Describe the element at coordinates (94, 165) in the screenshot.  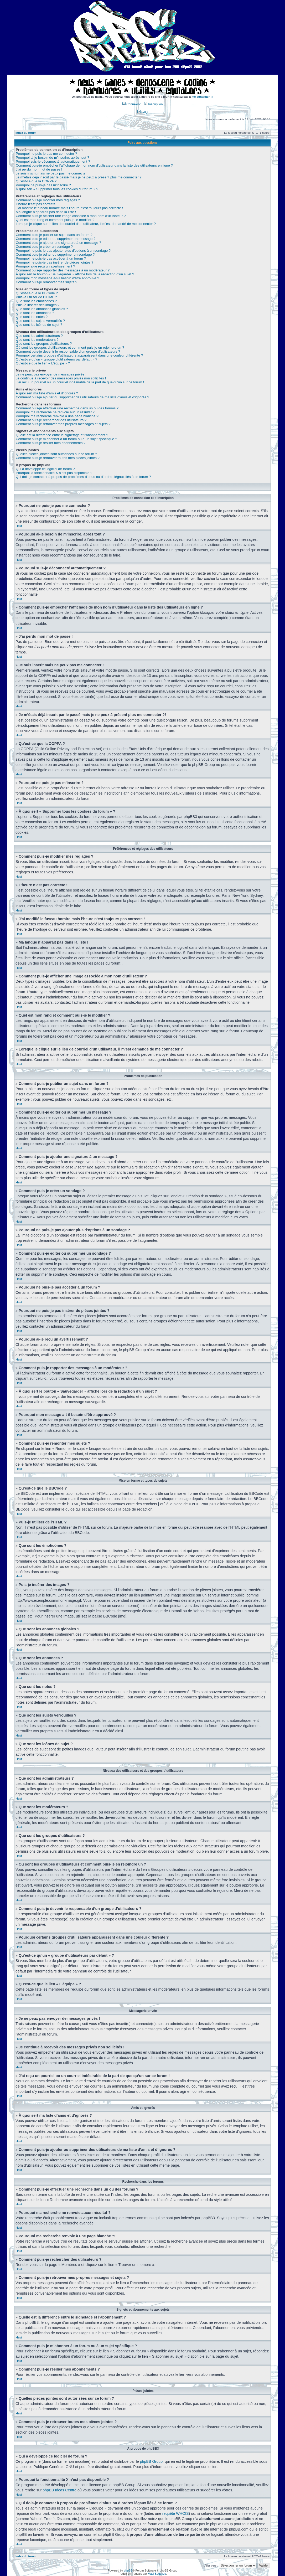
I see `Comment puis-je empêcher l’affichage de mon nom d’utilisateur dans la liste des utilisateurs en ligne ?` at that location.